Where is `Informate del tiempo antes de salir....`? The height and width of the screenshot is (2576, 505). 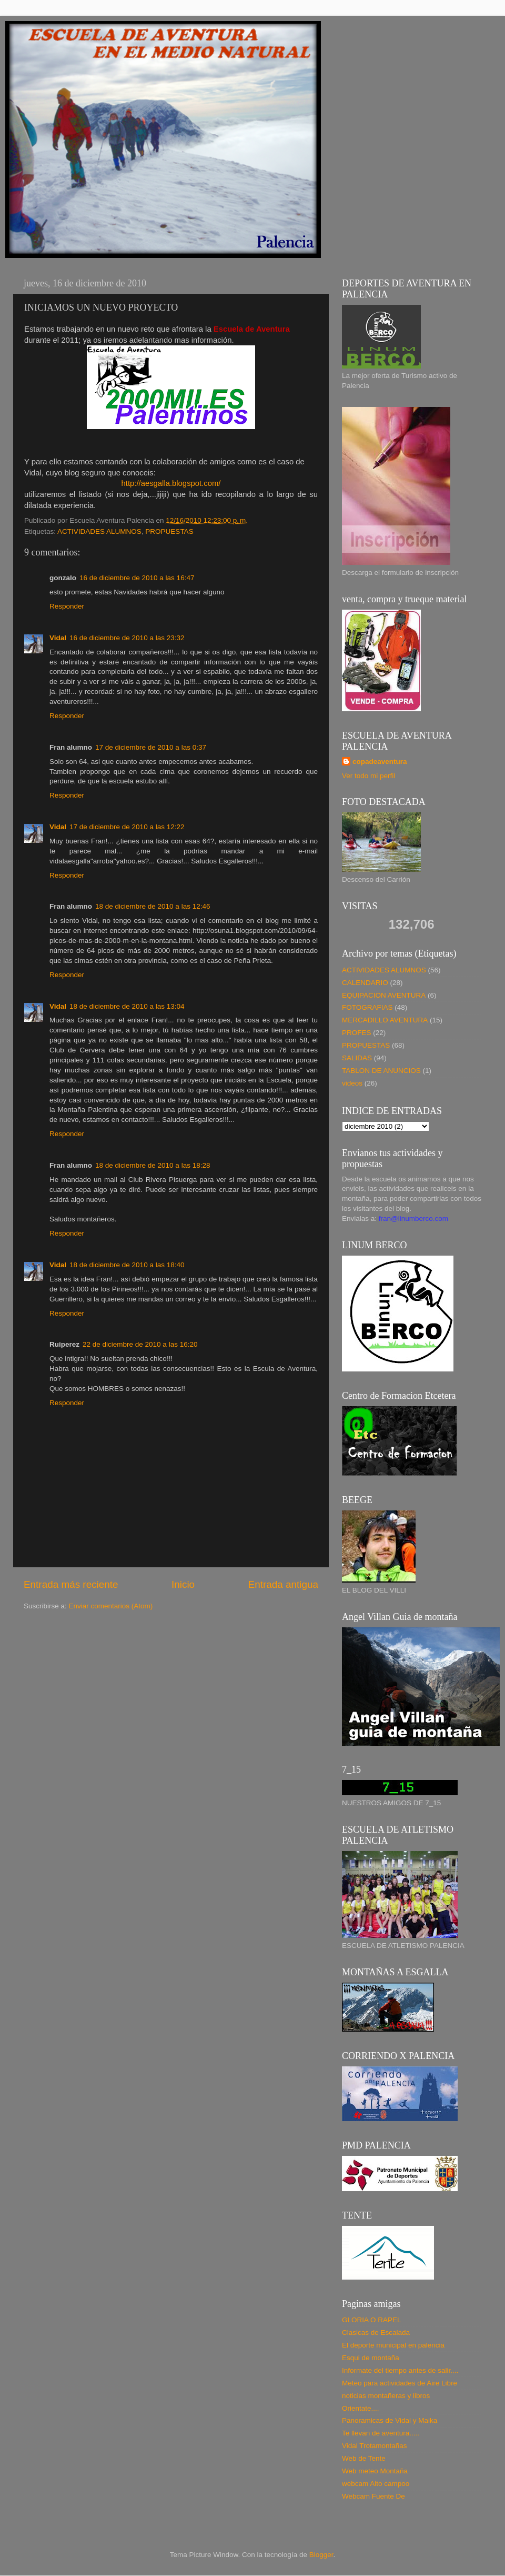 Informate del tiempo antes de salir.... is located at coordinates (400, 2370).